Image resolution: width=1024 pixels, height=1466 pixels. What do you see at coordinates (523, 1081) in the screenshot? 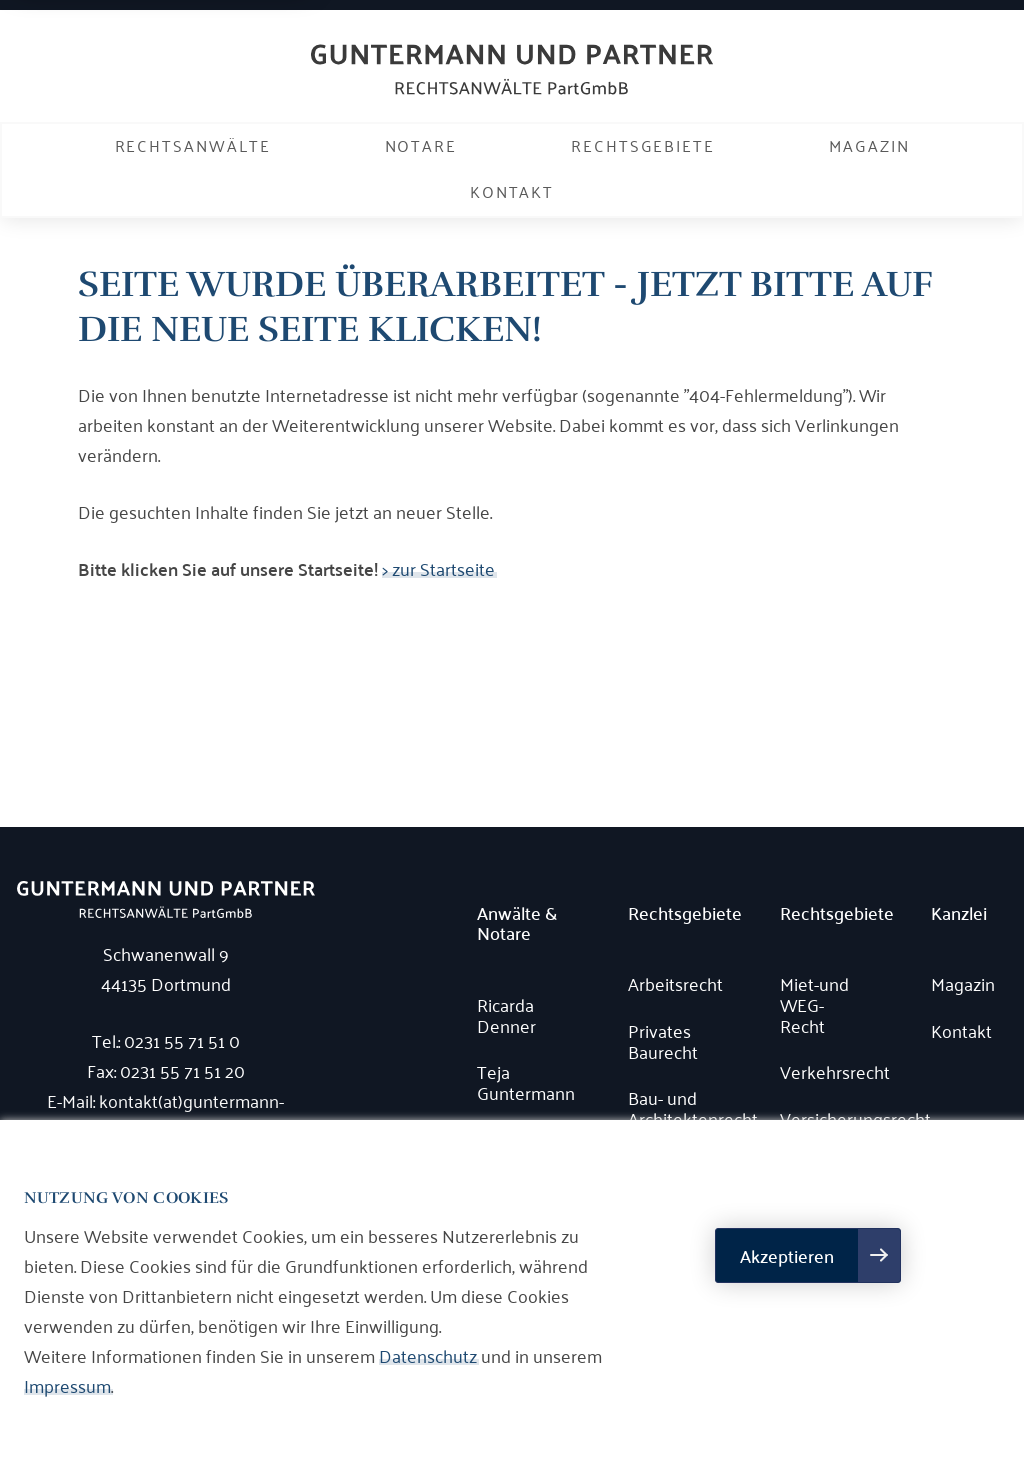
I see `Teja Guntermann` at bounding box center [523, 1081].